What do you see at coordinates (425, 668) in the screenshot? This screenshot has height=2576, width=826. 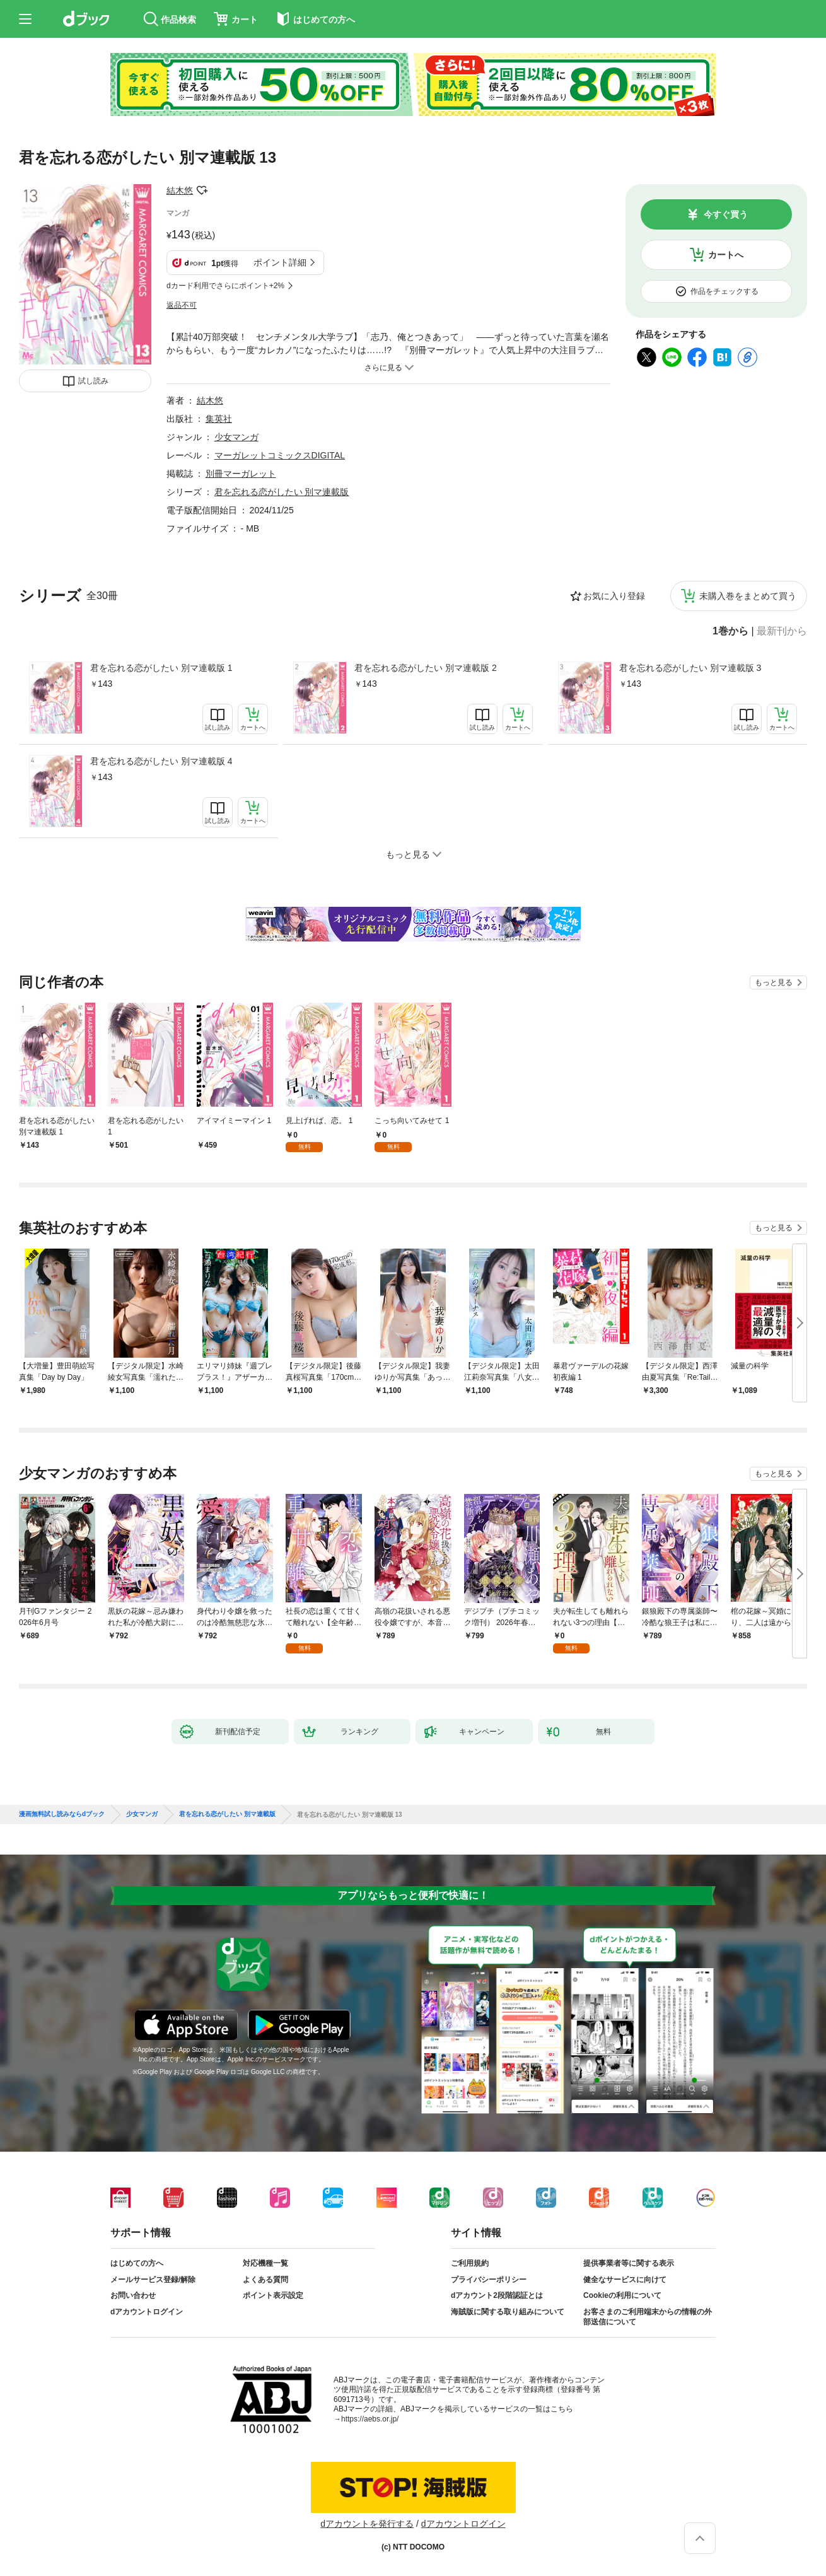 I see `君を忘れる恋がしたい 別マ連載版 2` at bounding box center [425, 668].